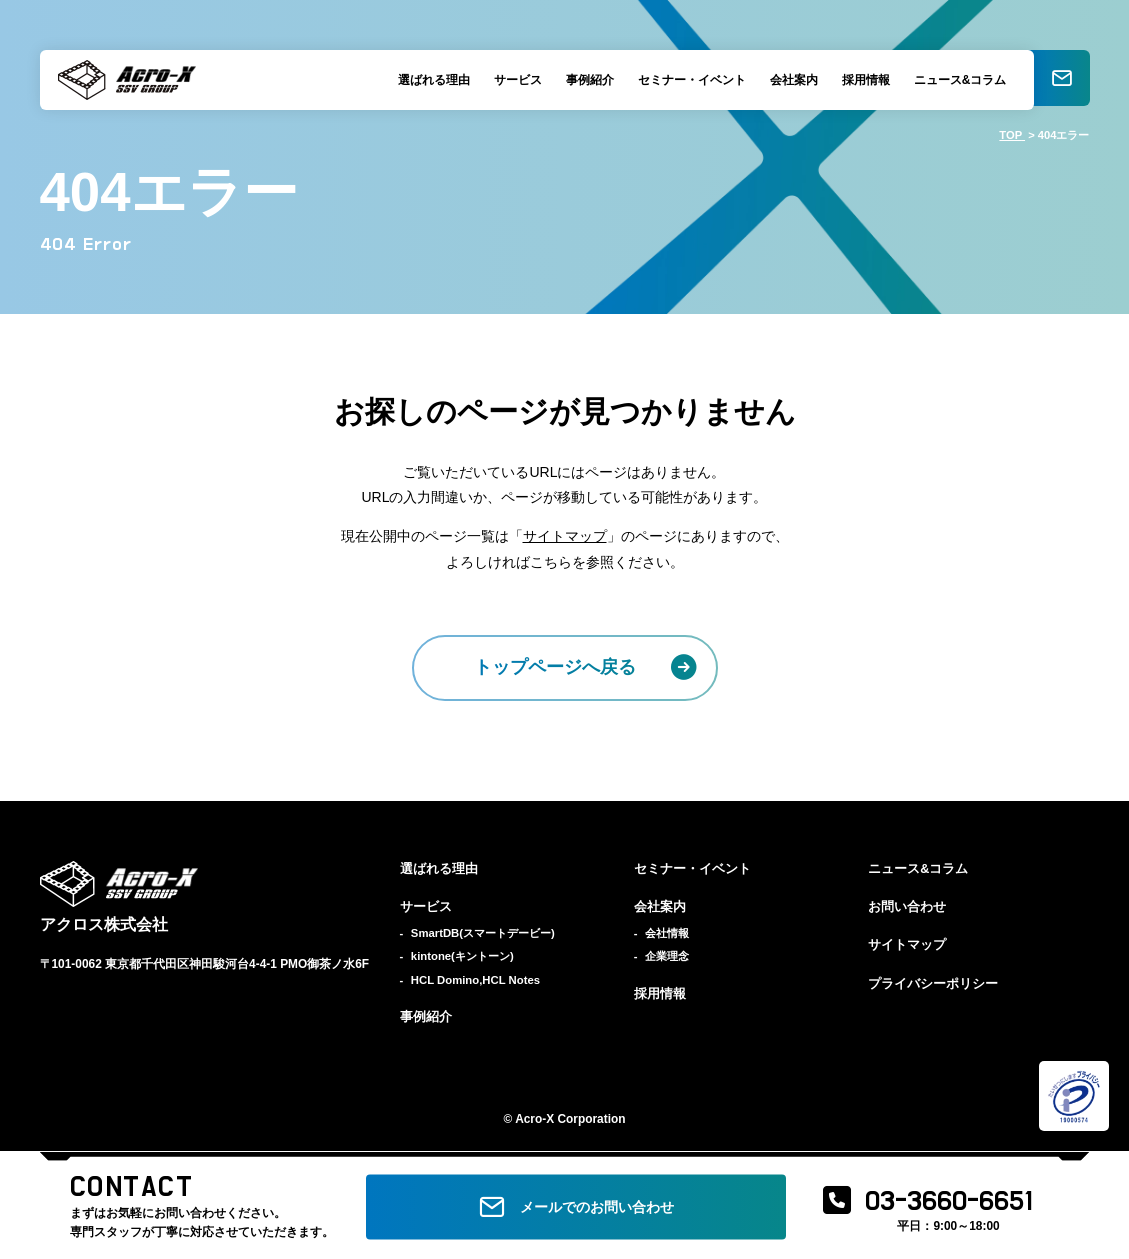 This screenshot has width=1129, height=1259. Describe the element at coordinates (862, 80) in the screenshot. I see `採用情報` at that location.